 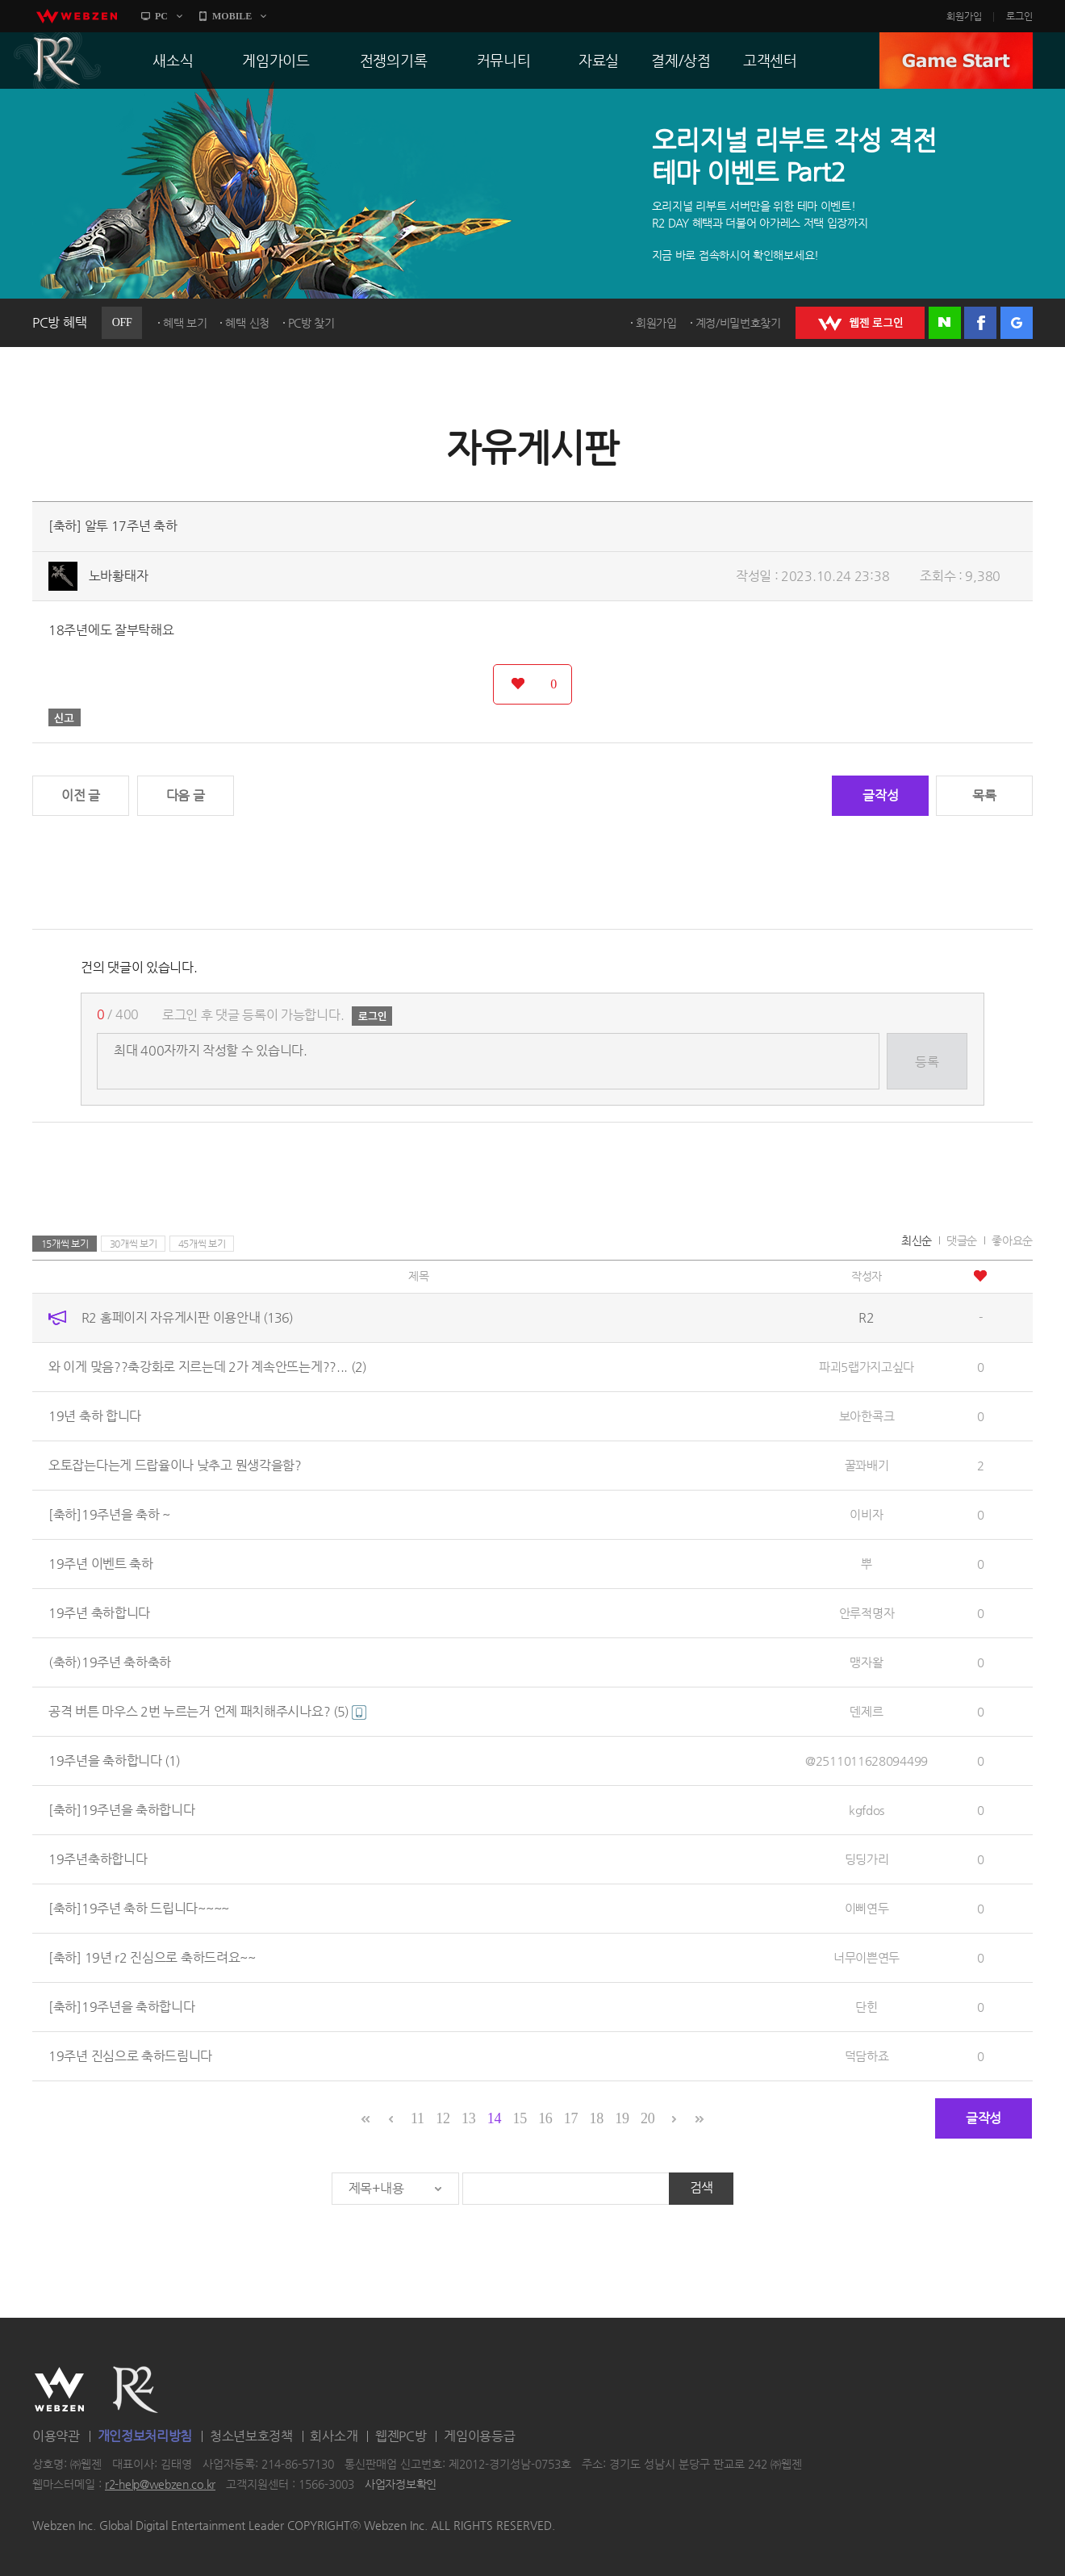 What do you see at coordinates (130, 2056) in the screenshot?
I see `19주년 진심으로 축하드림니다` at bounding box center [130, 2056].